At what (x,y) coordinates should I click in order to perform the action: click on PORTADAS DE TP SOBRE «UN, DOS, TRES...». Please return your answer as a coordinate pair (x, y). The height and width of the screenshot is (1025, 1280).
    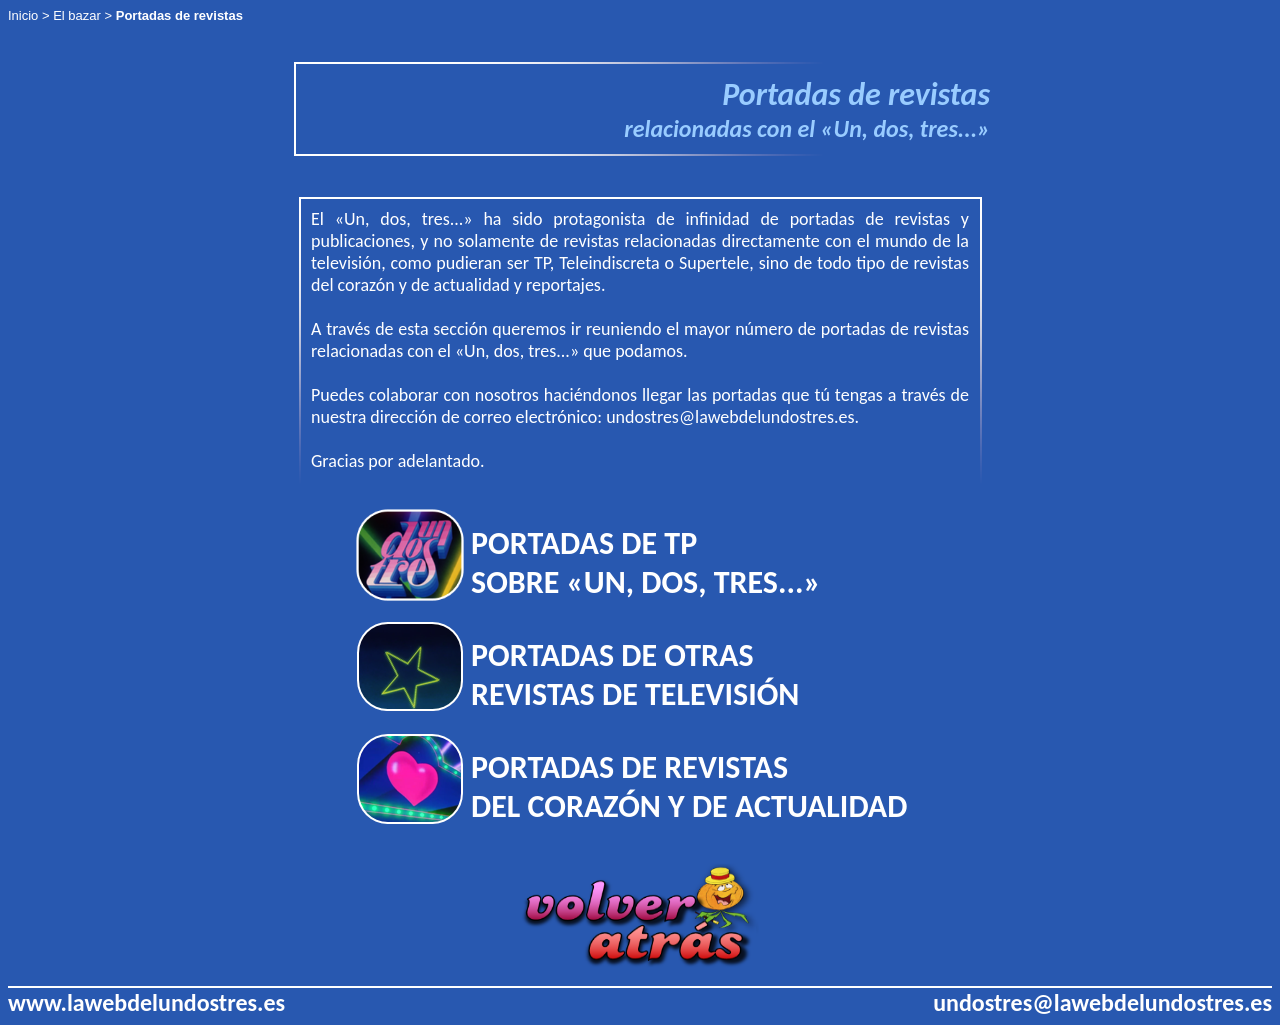
    Looking at the image, I should click on (646, 563).